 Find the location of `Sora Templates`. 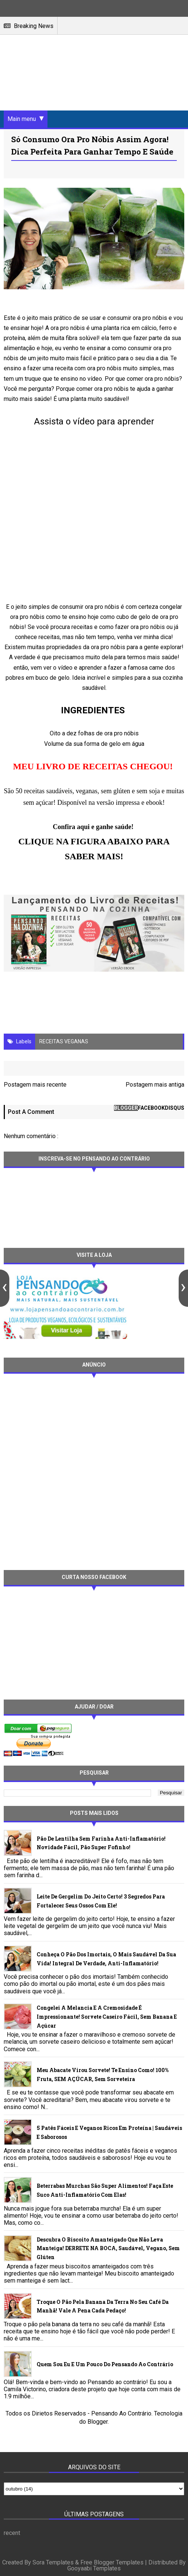

Sora Templates is located at coordinates (53, 2562).